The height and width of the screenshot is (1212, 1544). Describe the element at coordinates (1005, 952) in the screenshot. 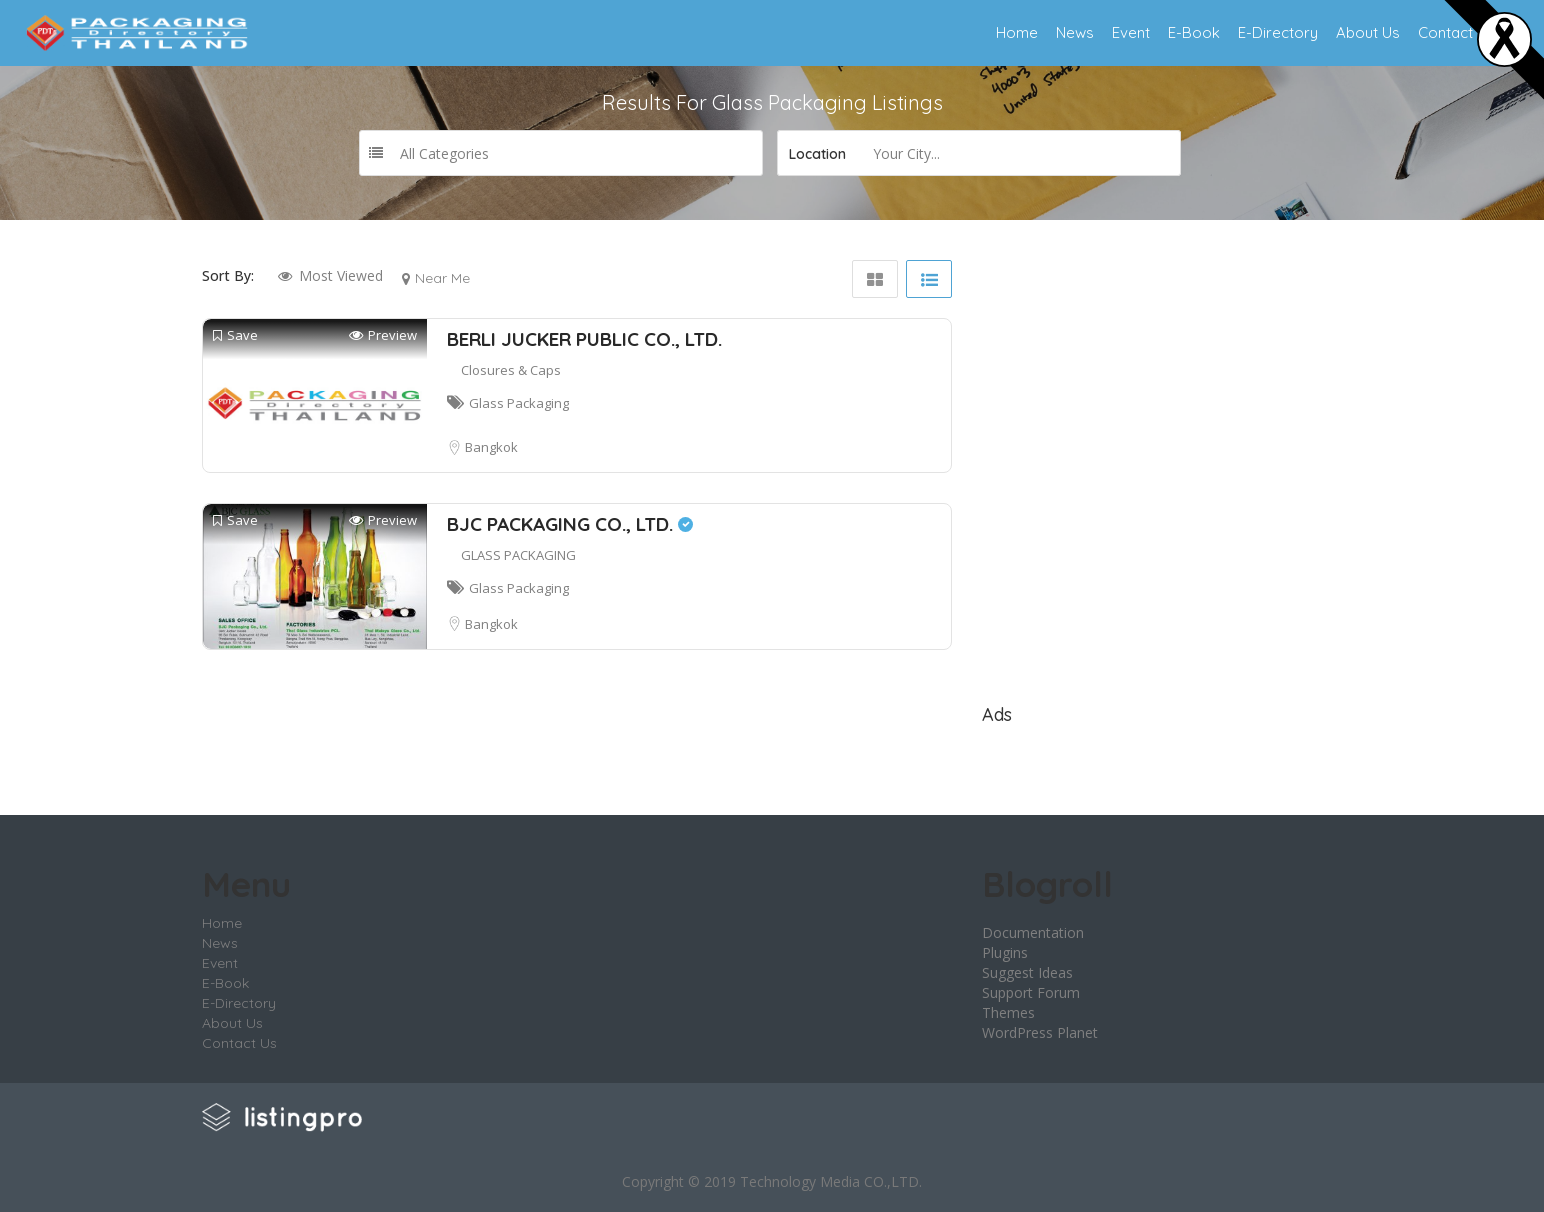

I see `Plugins` at that location.